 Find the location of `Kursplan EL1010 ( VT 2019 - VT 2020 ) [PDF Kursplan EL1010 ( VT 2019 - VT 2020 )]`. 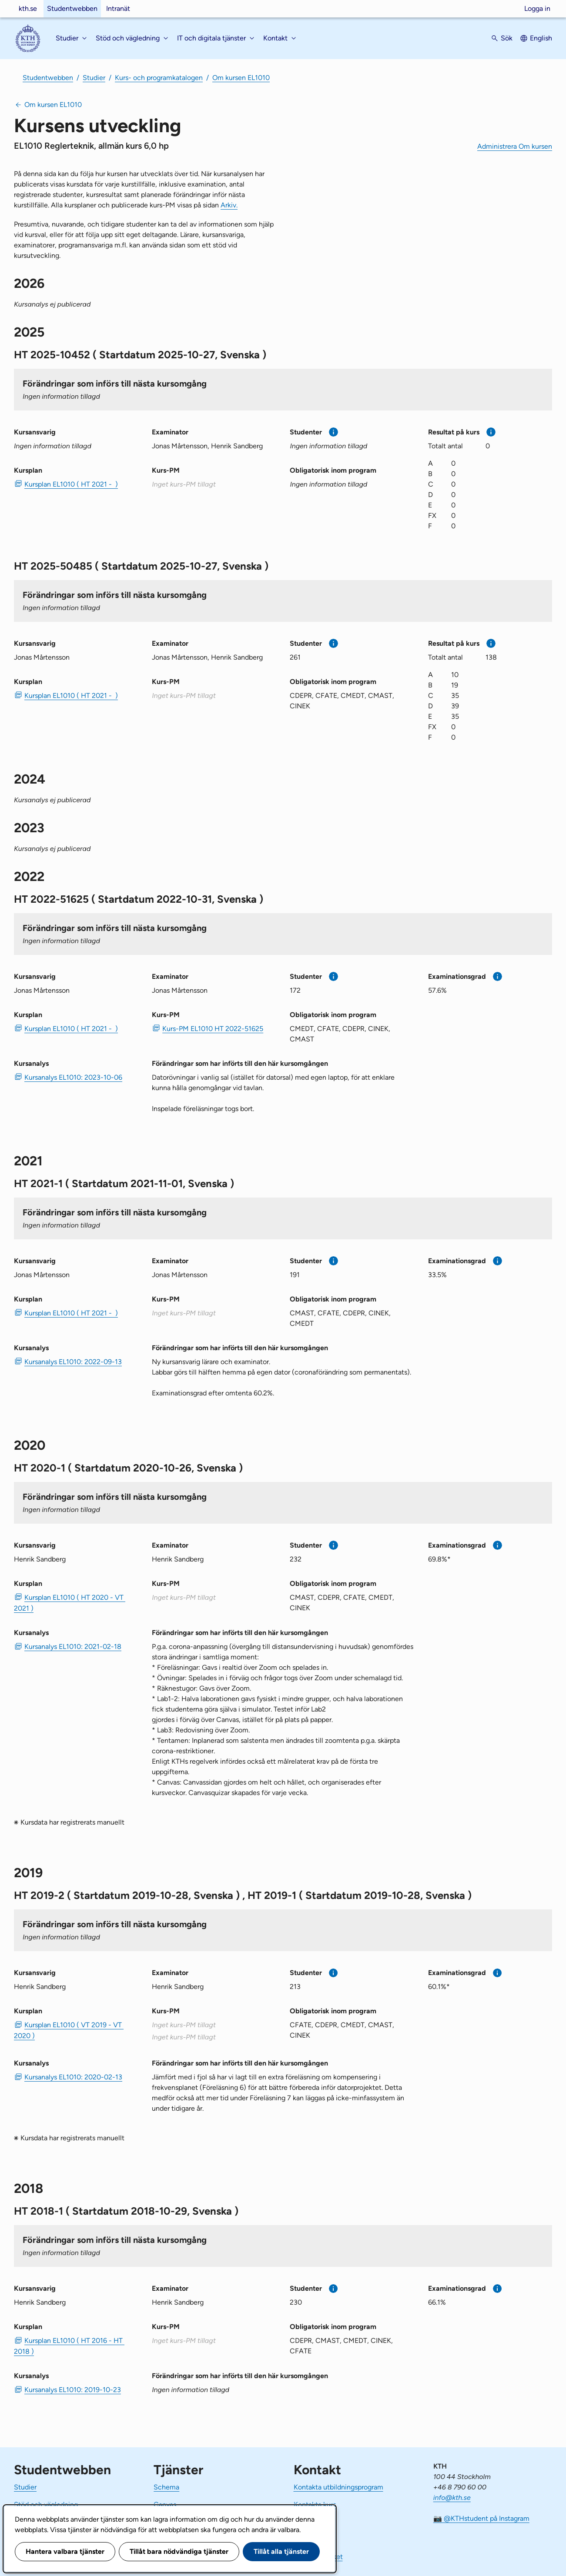

Kursplan EL1010 ( VT 2019 - VT 2020 ) [PDF Kursplan EL1010 ( VT 2019 - VT 2020 )] is located at coordinates (69, 2030).